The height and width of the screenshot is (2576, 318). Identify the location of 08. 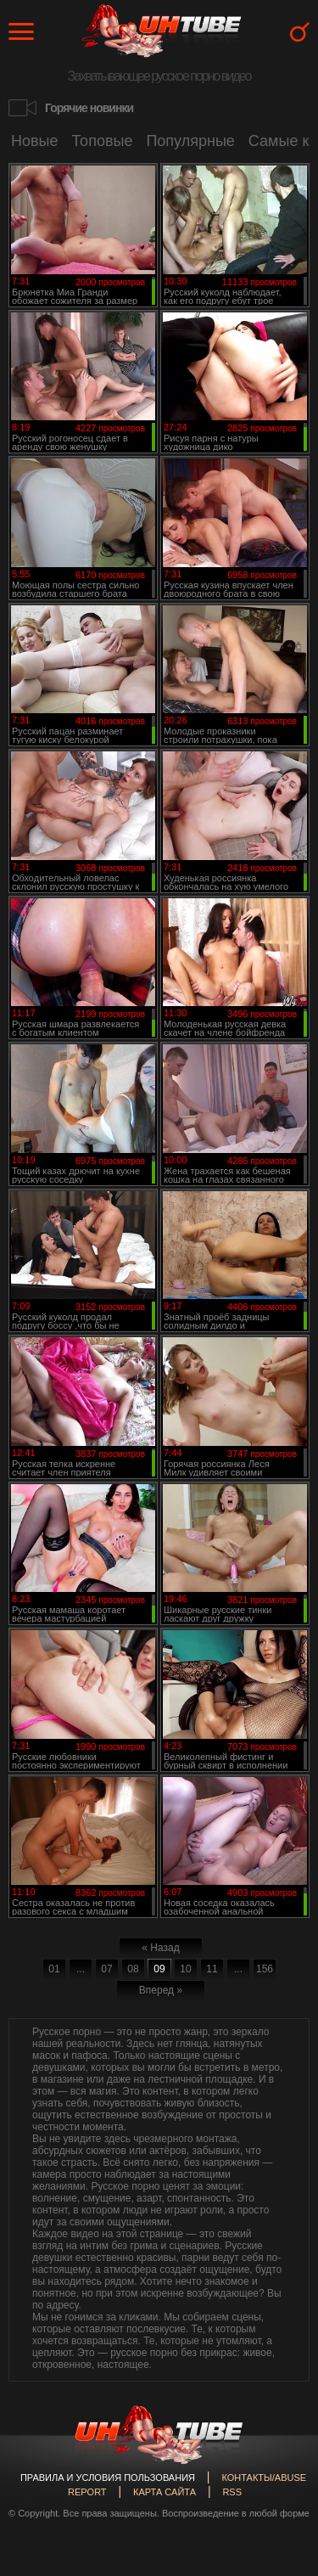
(132, 1969).